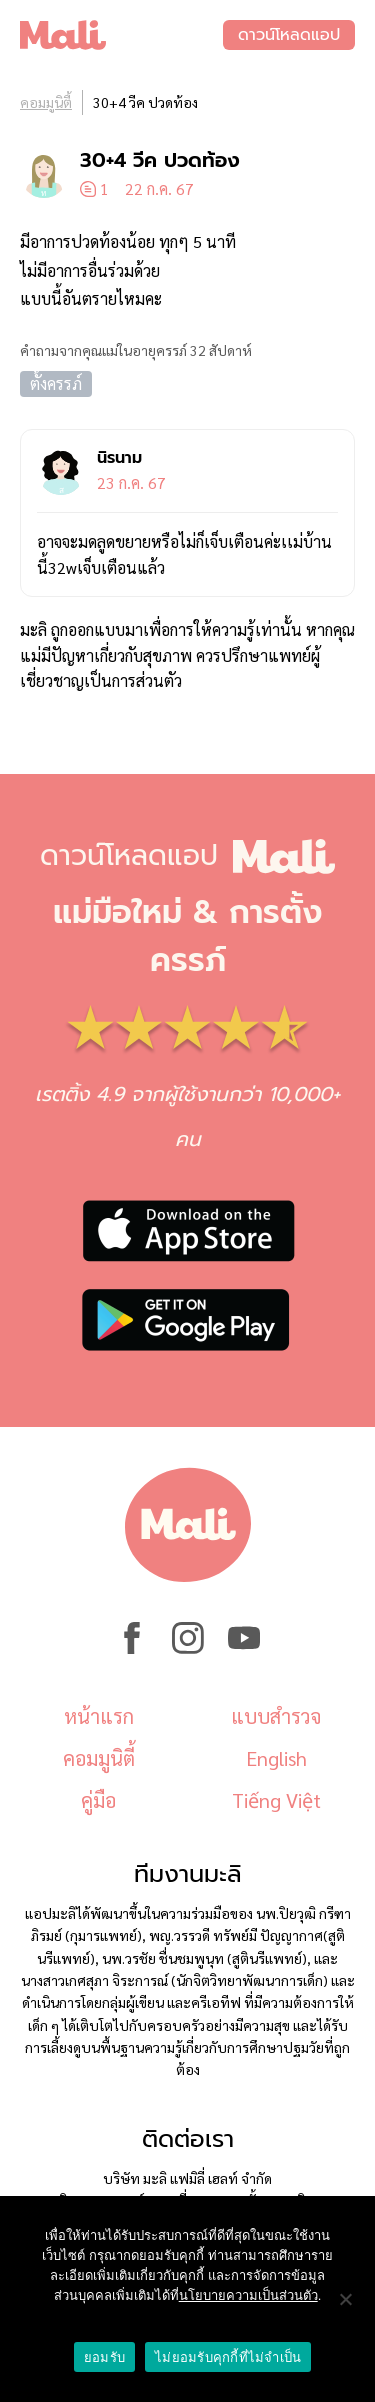  Describe the element at coordinates (289, 35) in the screenshot. I see `ดาวน์โหลดแอป` at that location.